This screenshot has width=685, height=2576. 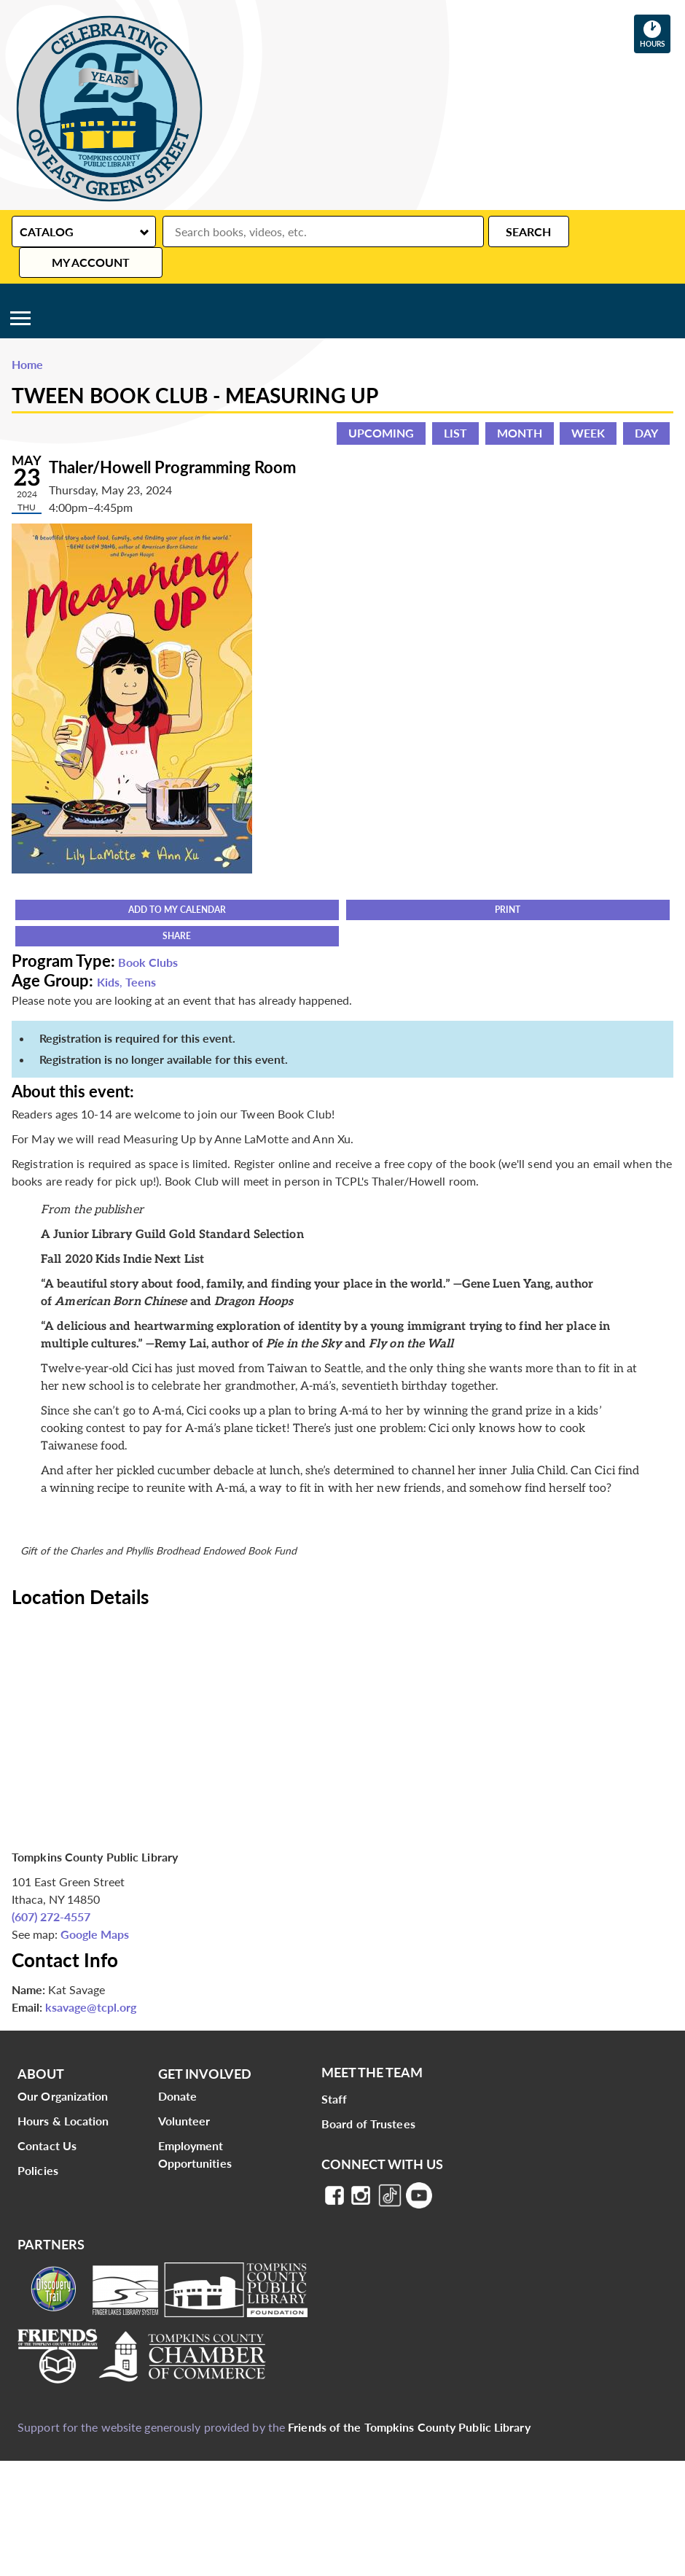 I want to click on Donate, so click(x=177, y=2065).